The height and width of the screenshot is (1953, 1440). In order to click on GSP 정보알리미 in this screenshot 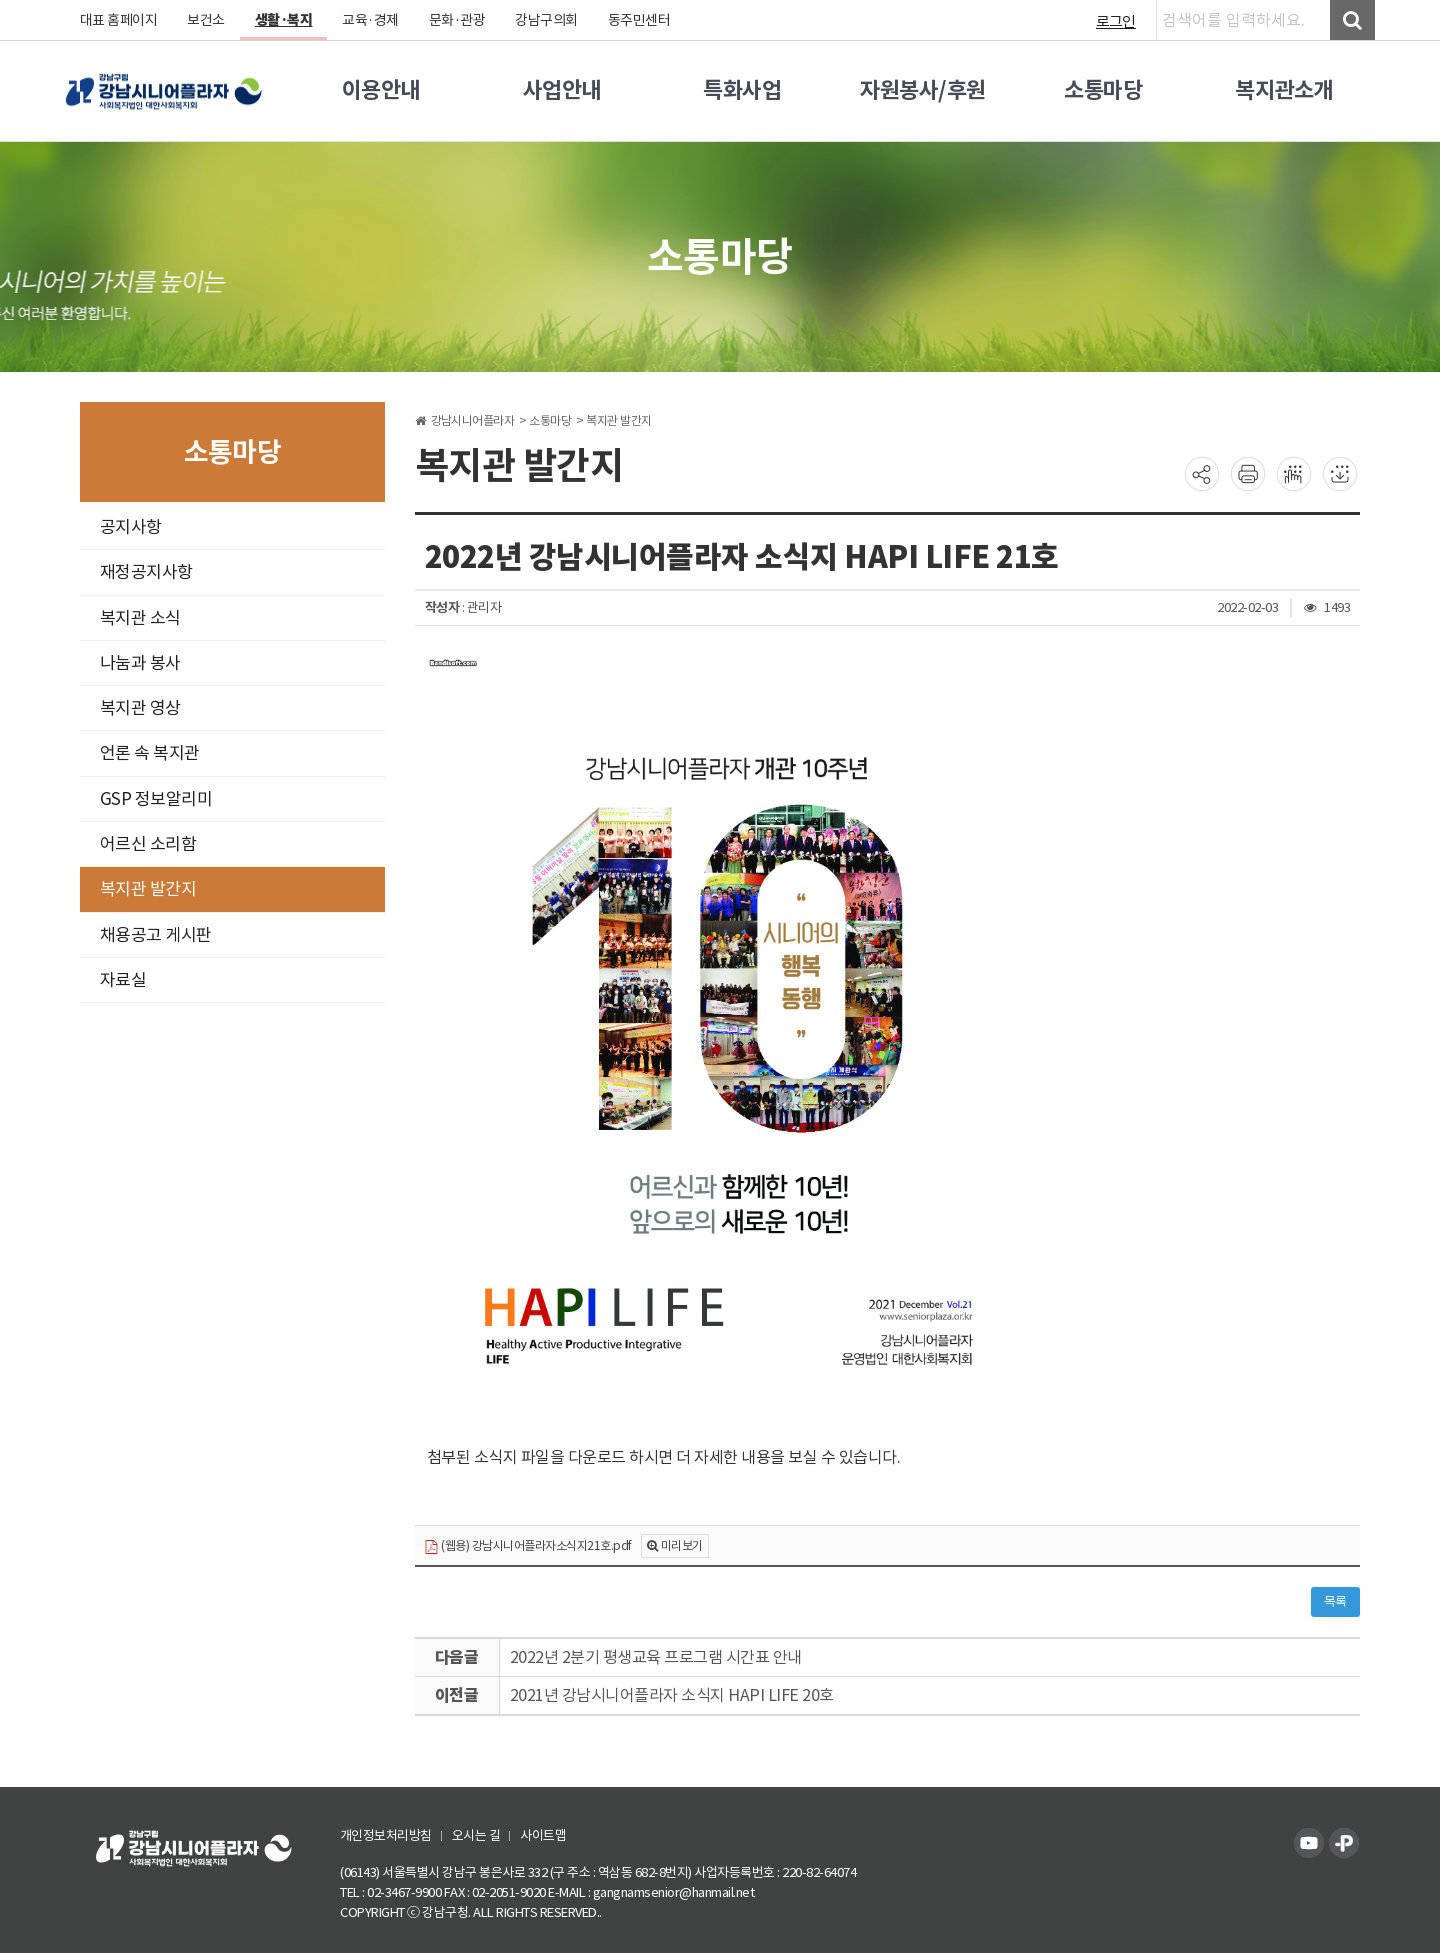, I will do `click(156, 799)`.